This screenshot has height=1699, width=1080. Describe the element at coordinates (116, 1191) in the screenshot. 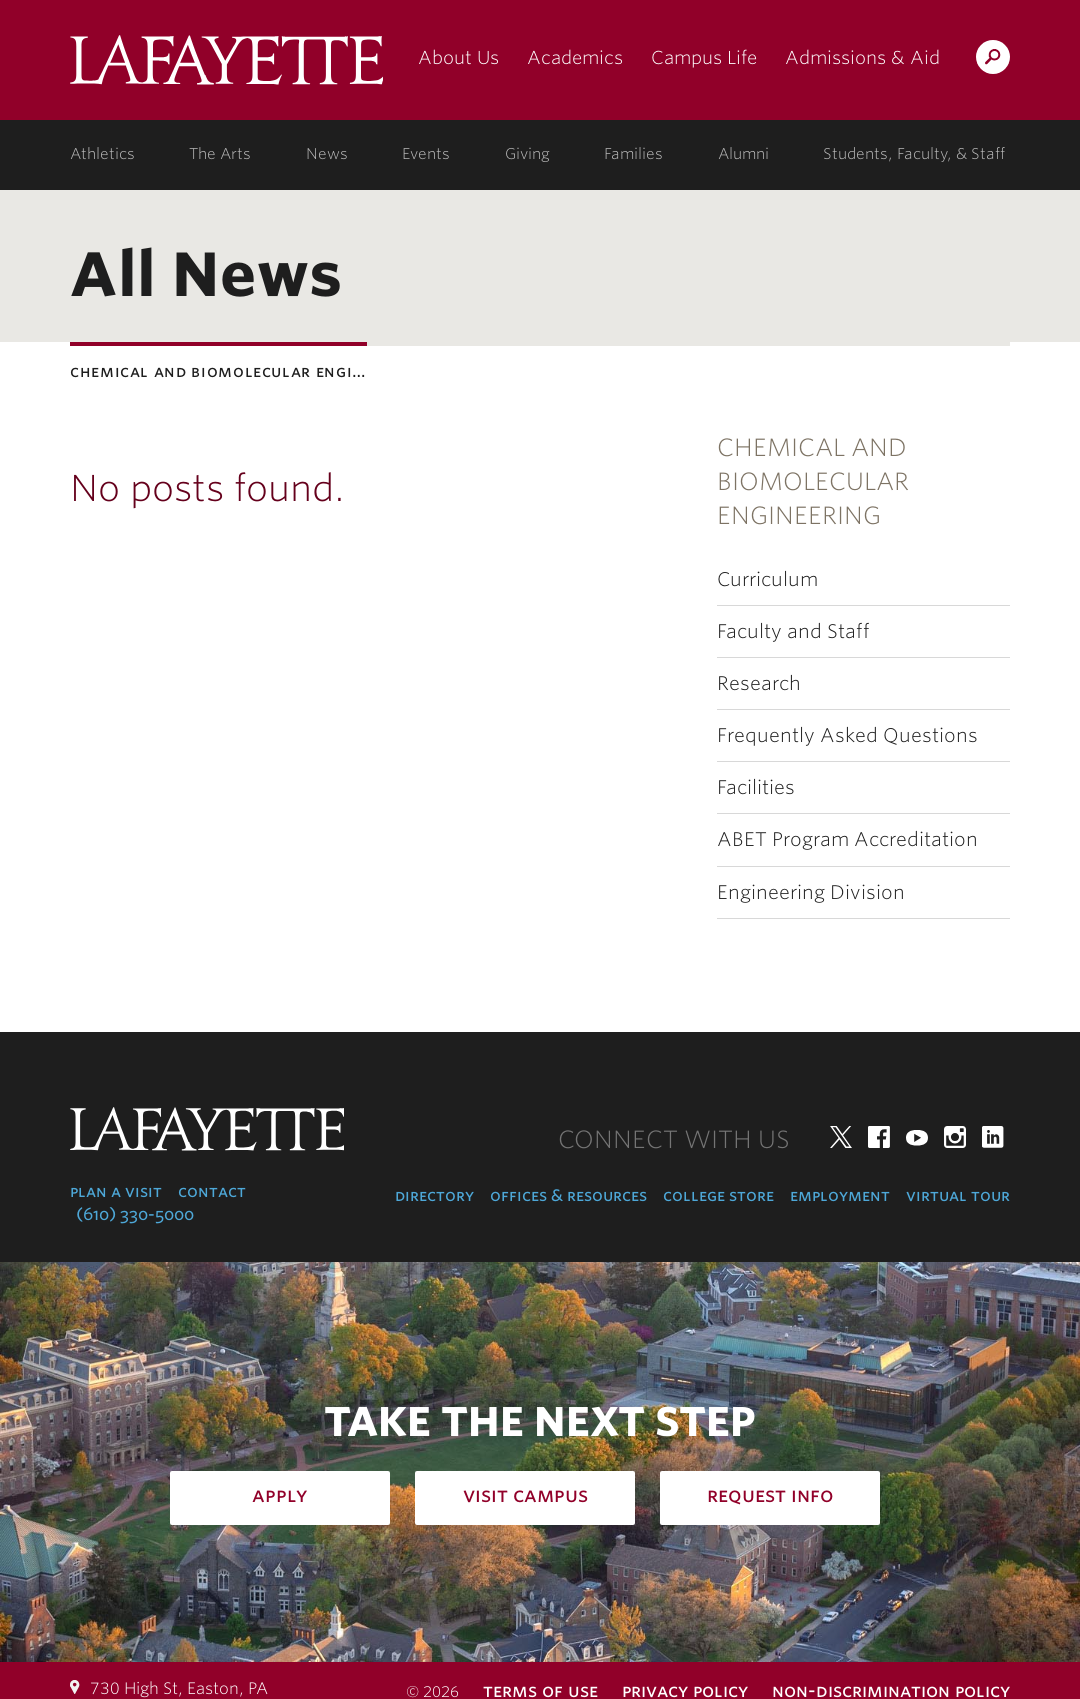

I see `Plan a Visit` at that location.